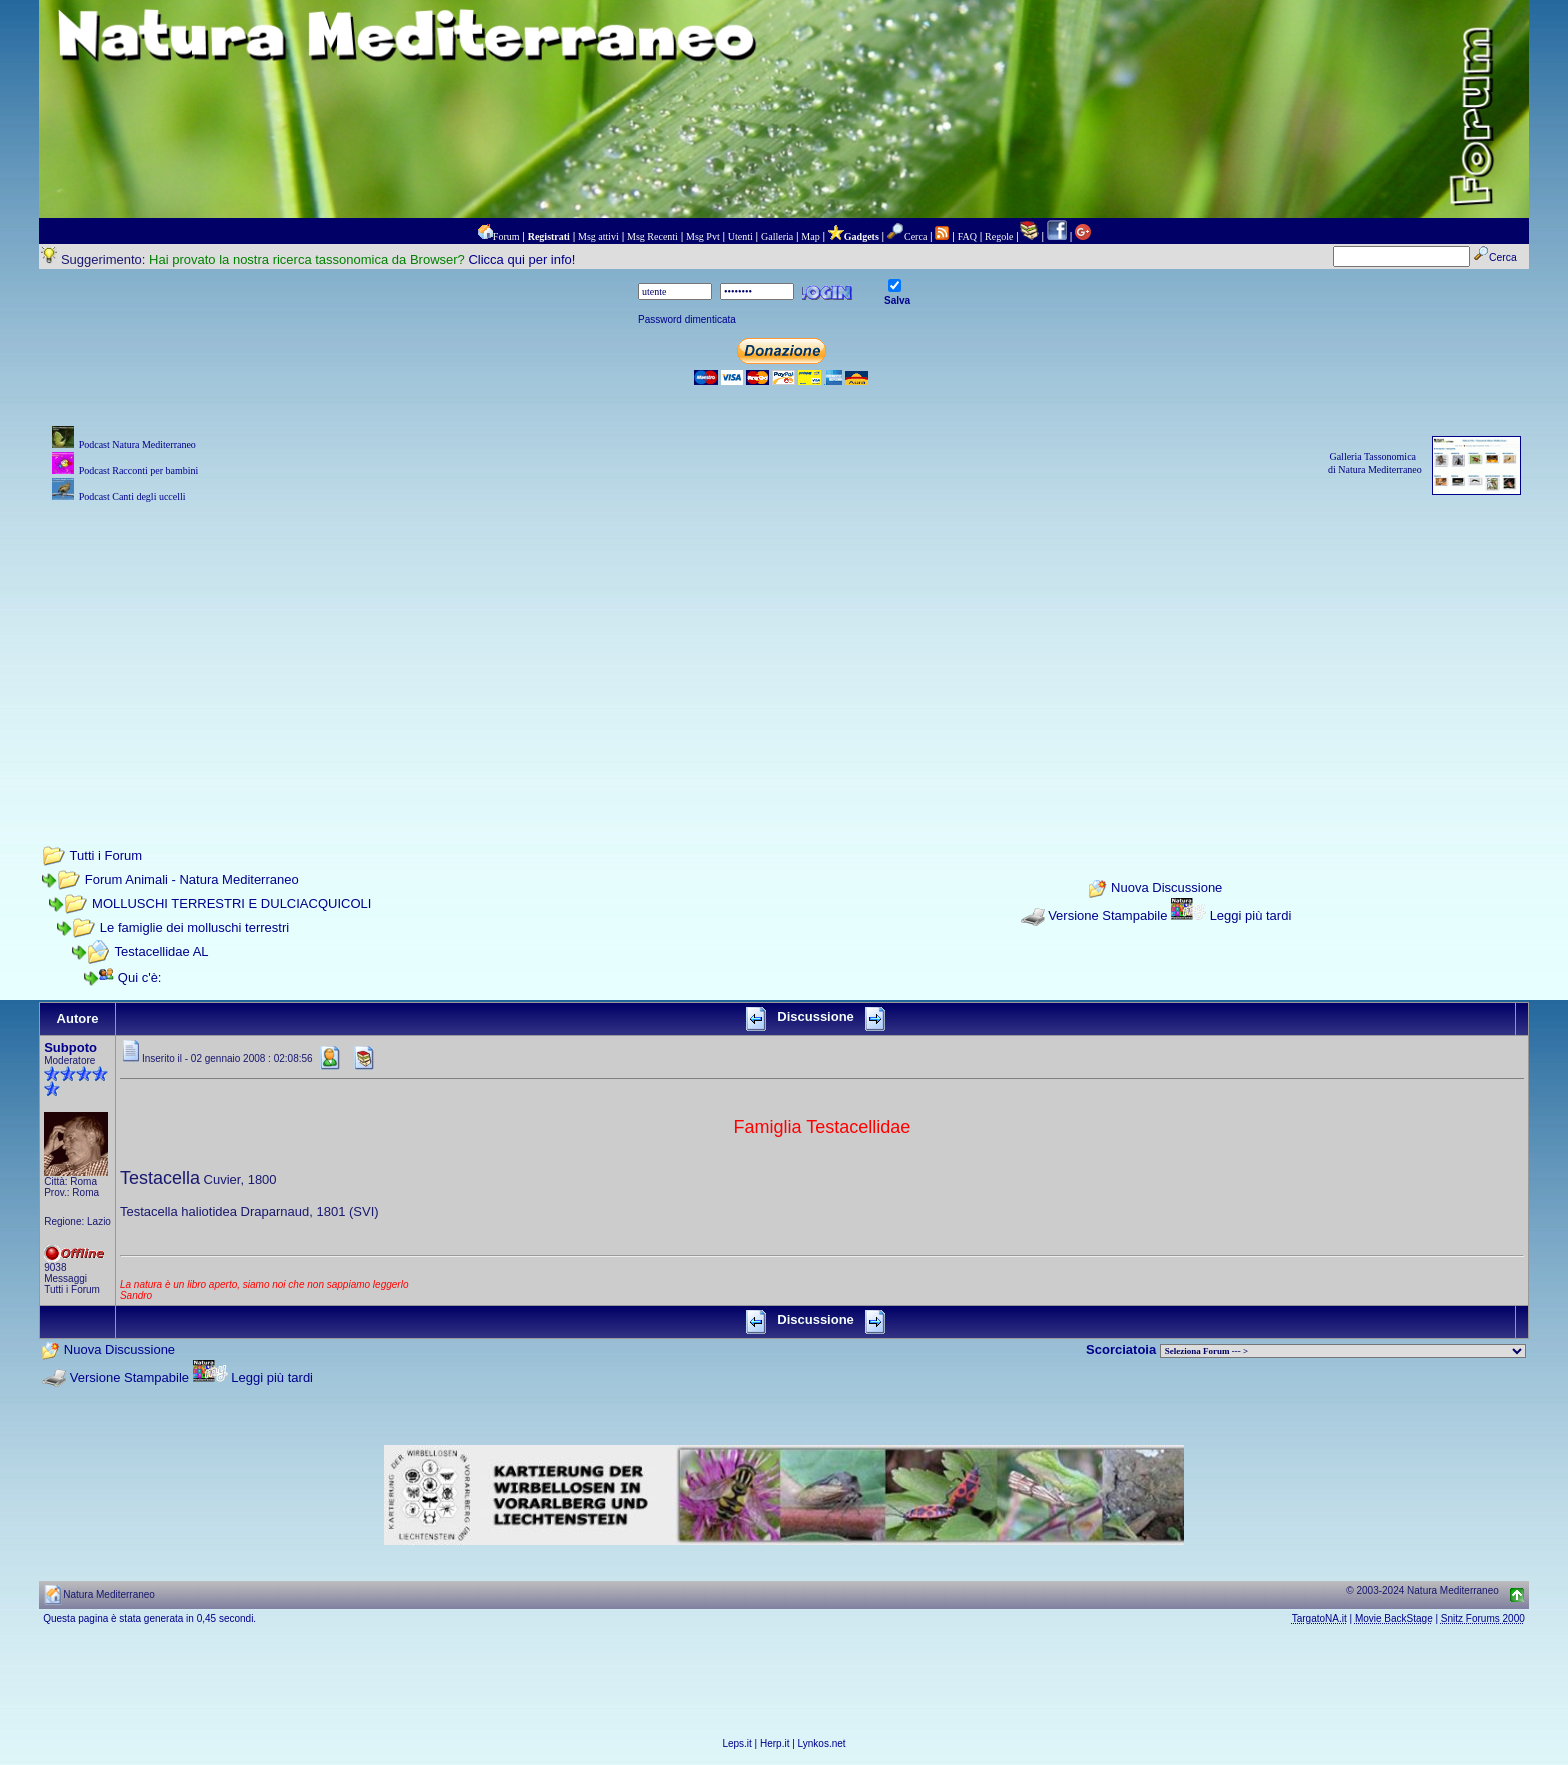  What do you see at coordinates (70, 1047) in the screenshot?
I see `Subpoto` at bounding box center [70, 1047].